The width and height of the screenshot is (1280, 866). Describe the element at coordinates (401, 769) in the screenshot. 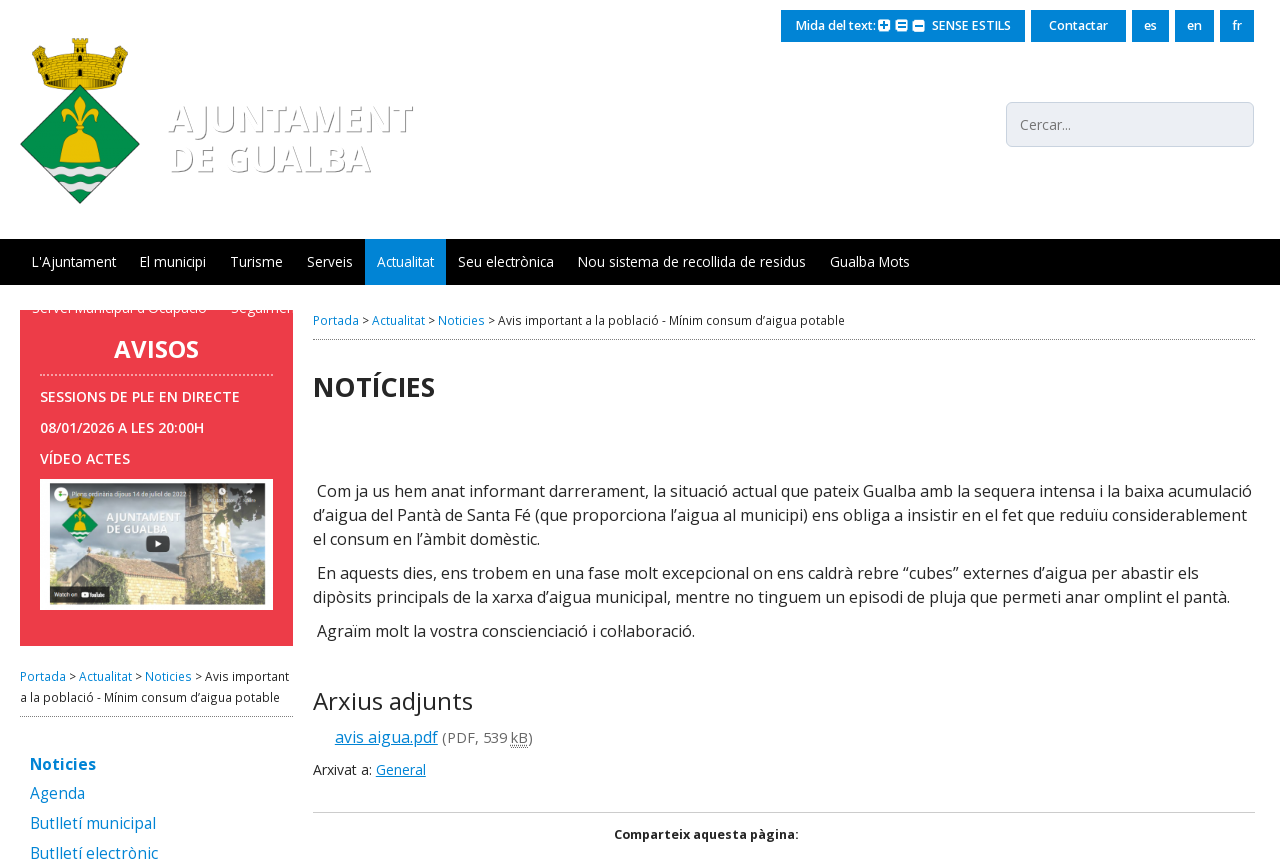

I see `General` at that location.